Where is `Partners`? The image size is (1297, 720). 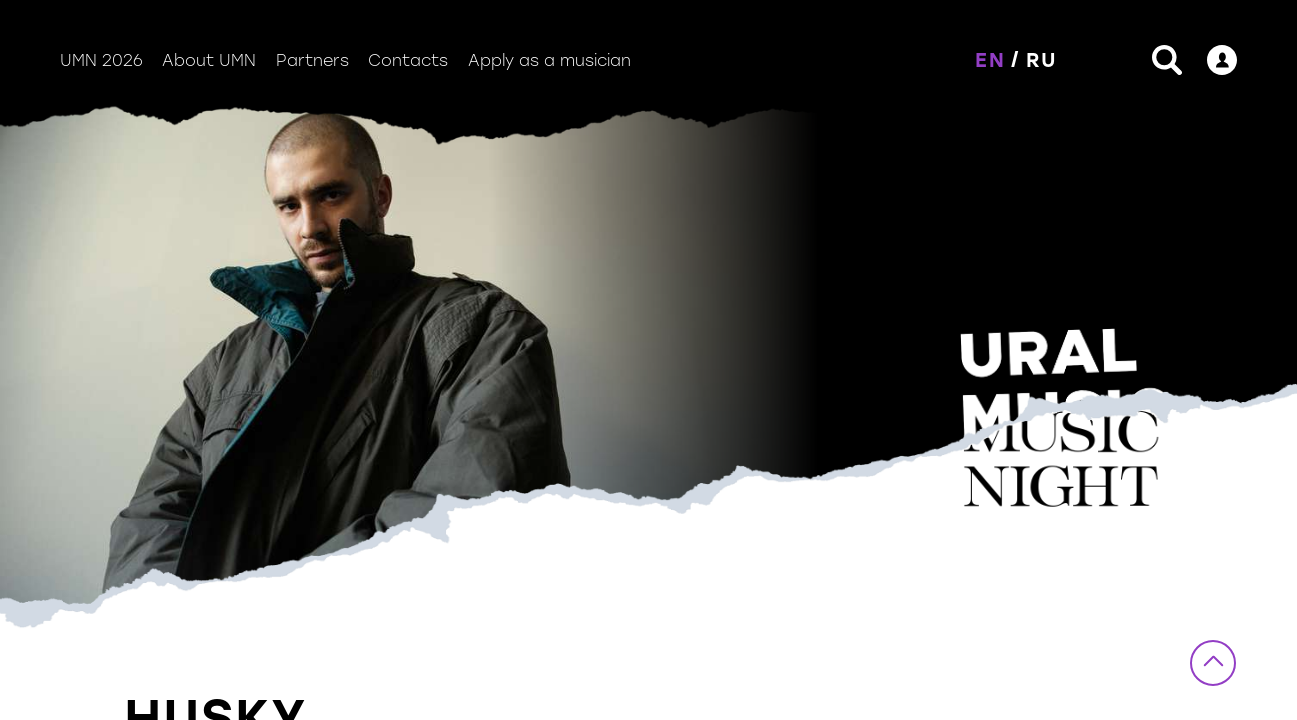 Partners is located at coordinates (312, 60).